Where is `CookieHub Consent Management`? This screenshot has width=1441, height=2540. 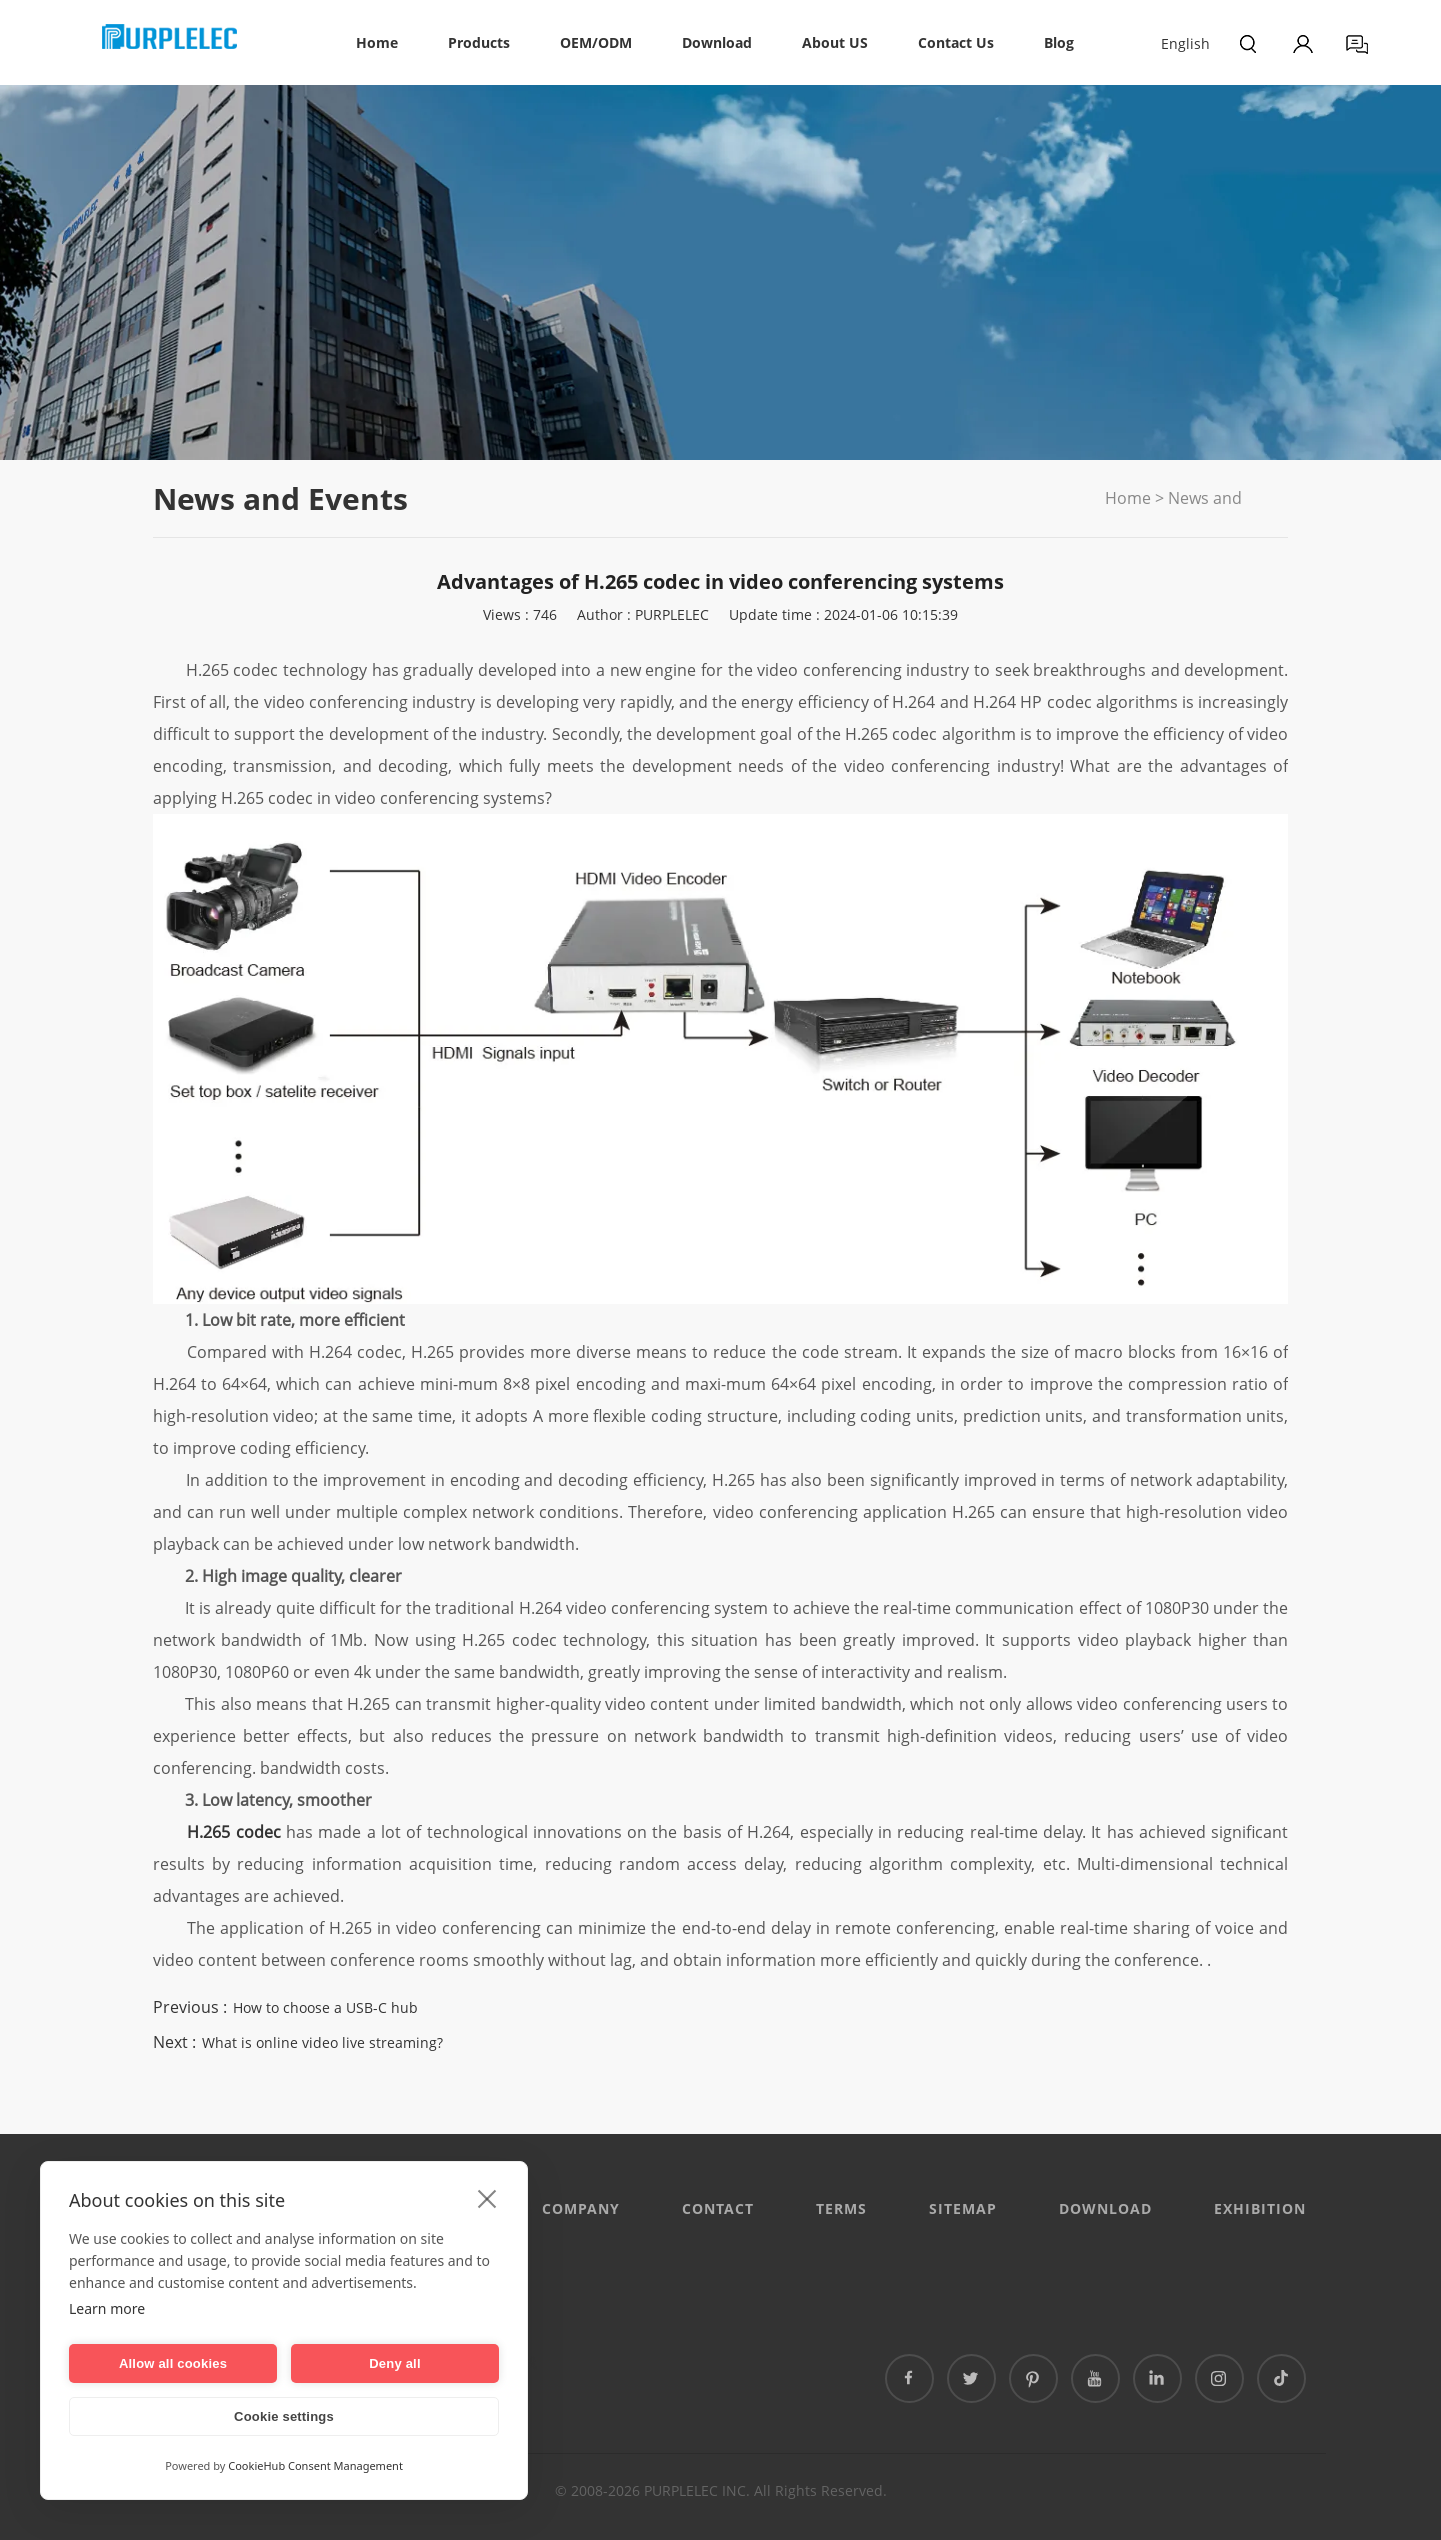 CookieHub Consent Management is located at coordinates (315, 2465).